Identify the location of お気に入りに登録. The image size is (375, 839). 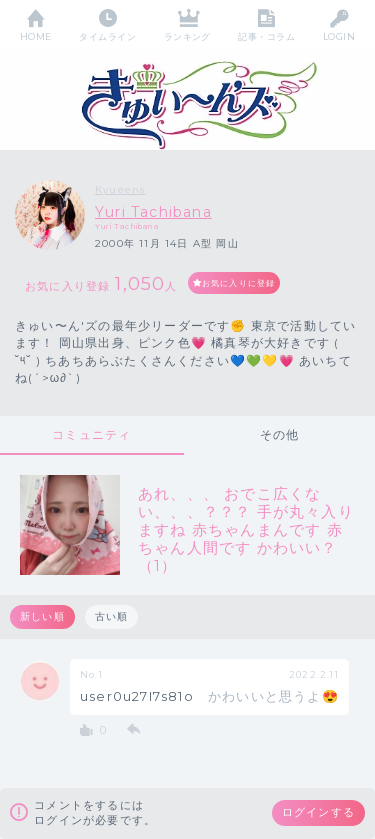
(239, 283).